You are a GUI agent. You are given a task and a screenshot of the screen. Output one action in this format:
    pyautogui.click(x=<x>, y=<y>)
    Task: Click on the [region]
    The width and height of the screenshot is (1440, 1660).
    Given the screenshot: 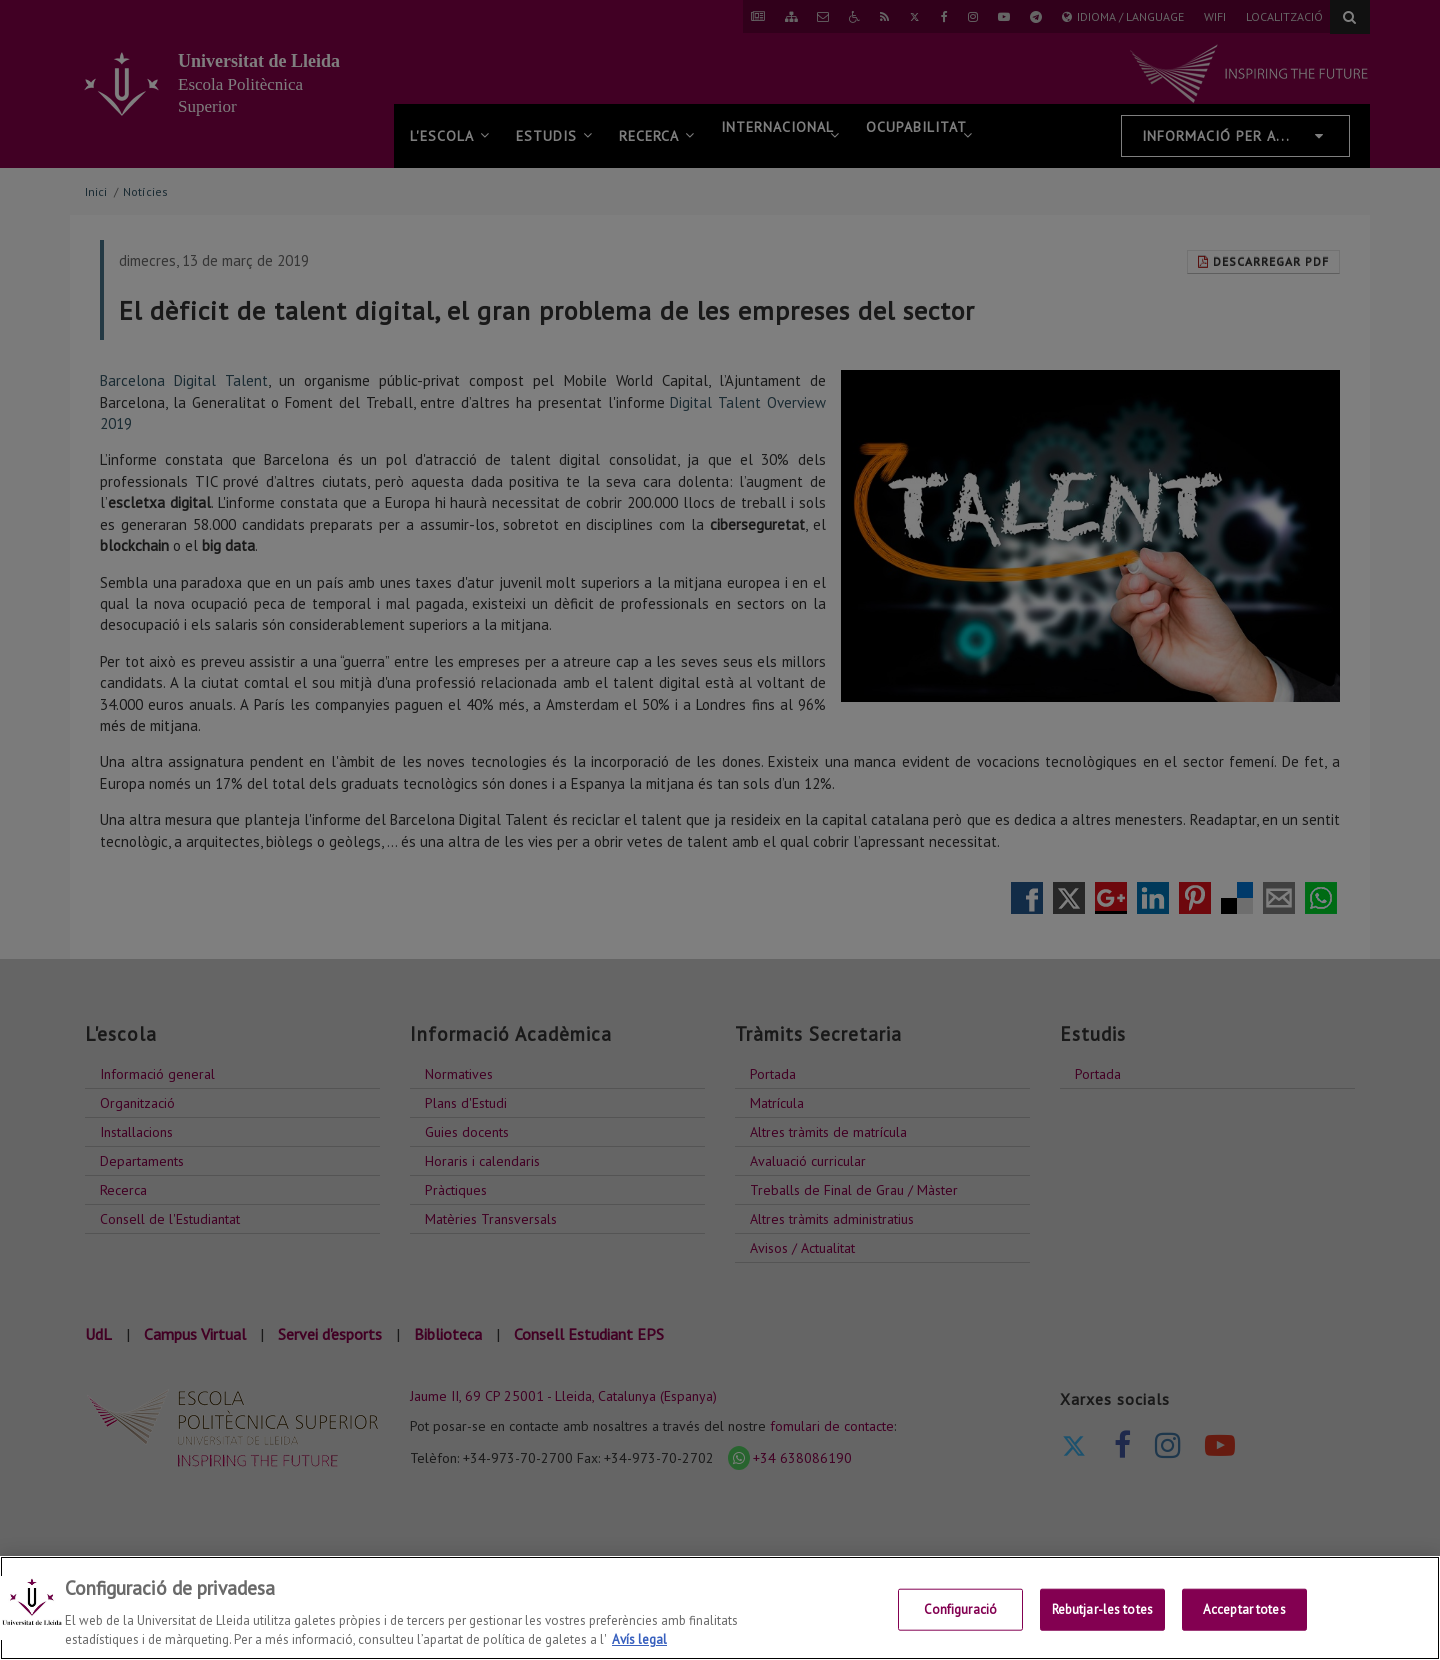 What is the action you would take?
    pyautogui.click(x=720, y=1608)
    